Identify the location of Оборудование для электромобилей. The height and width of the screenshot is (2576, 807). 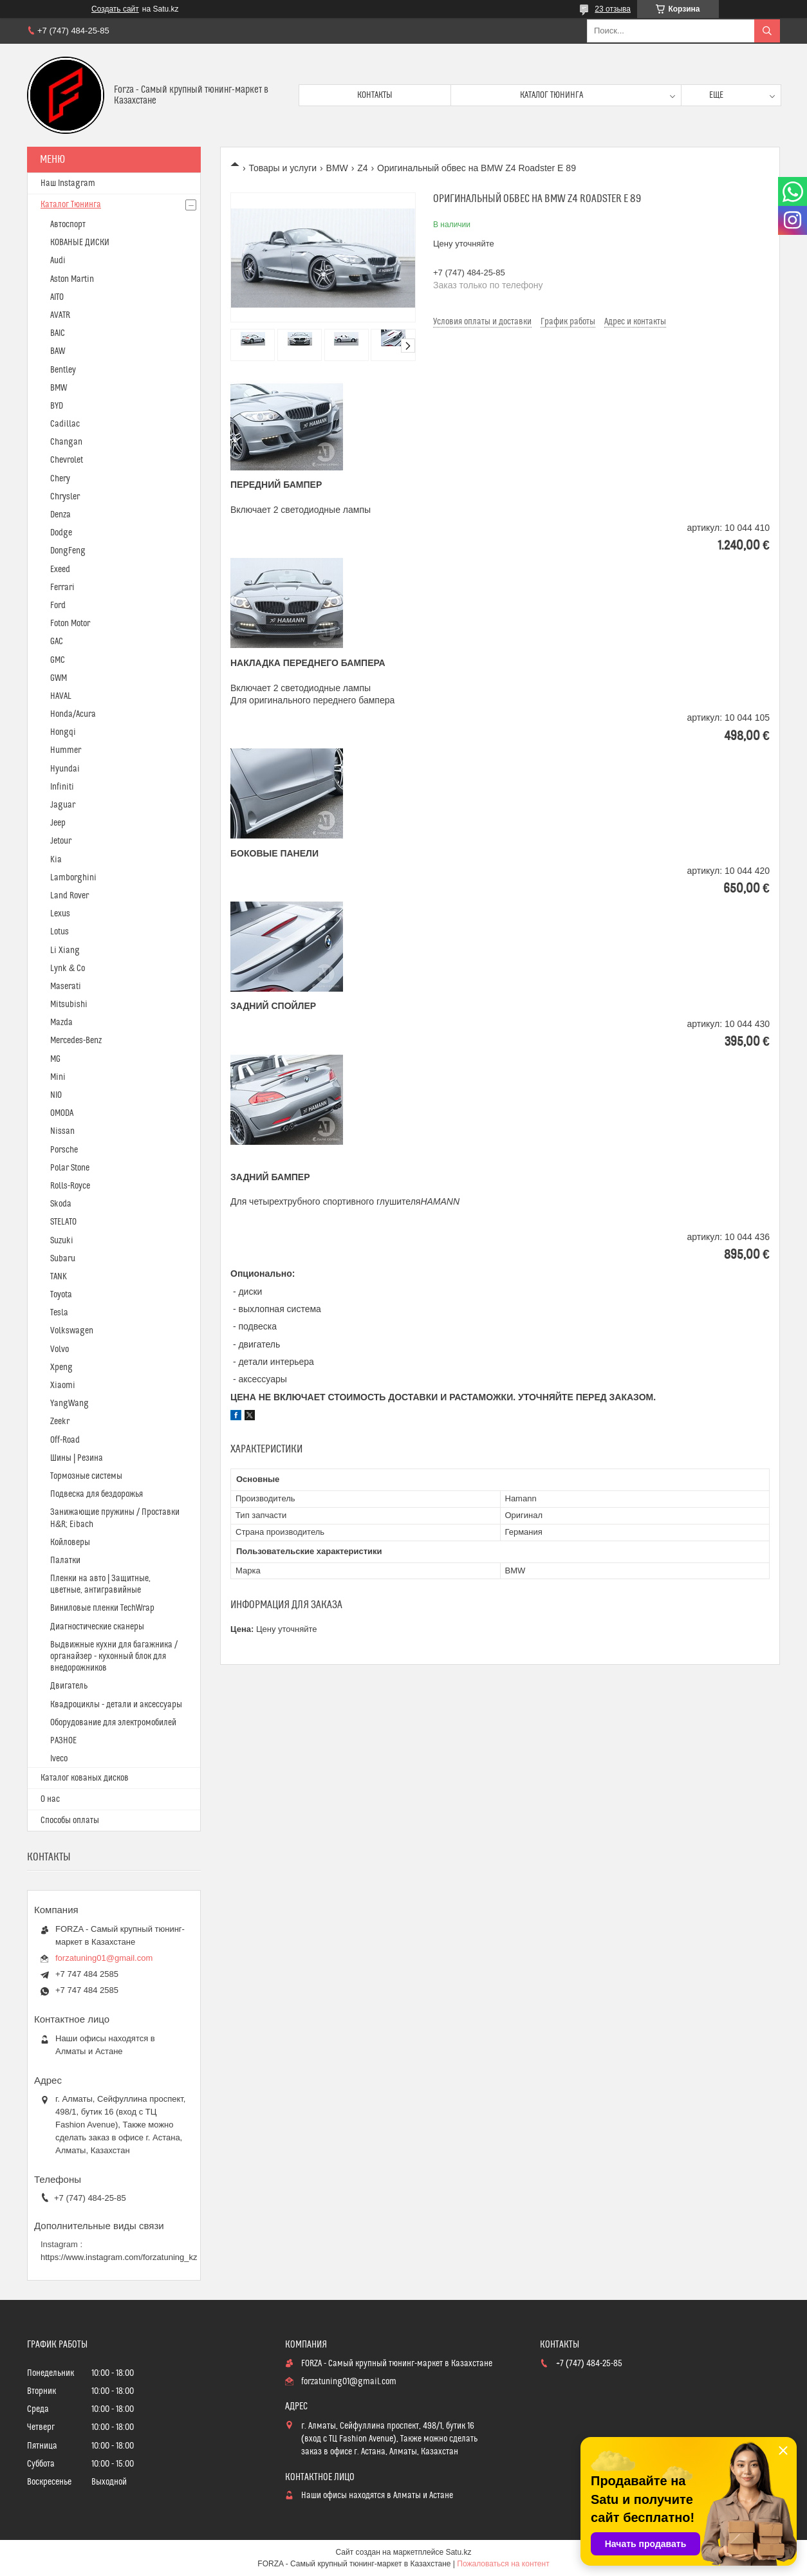
(113, 1723).